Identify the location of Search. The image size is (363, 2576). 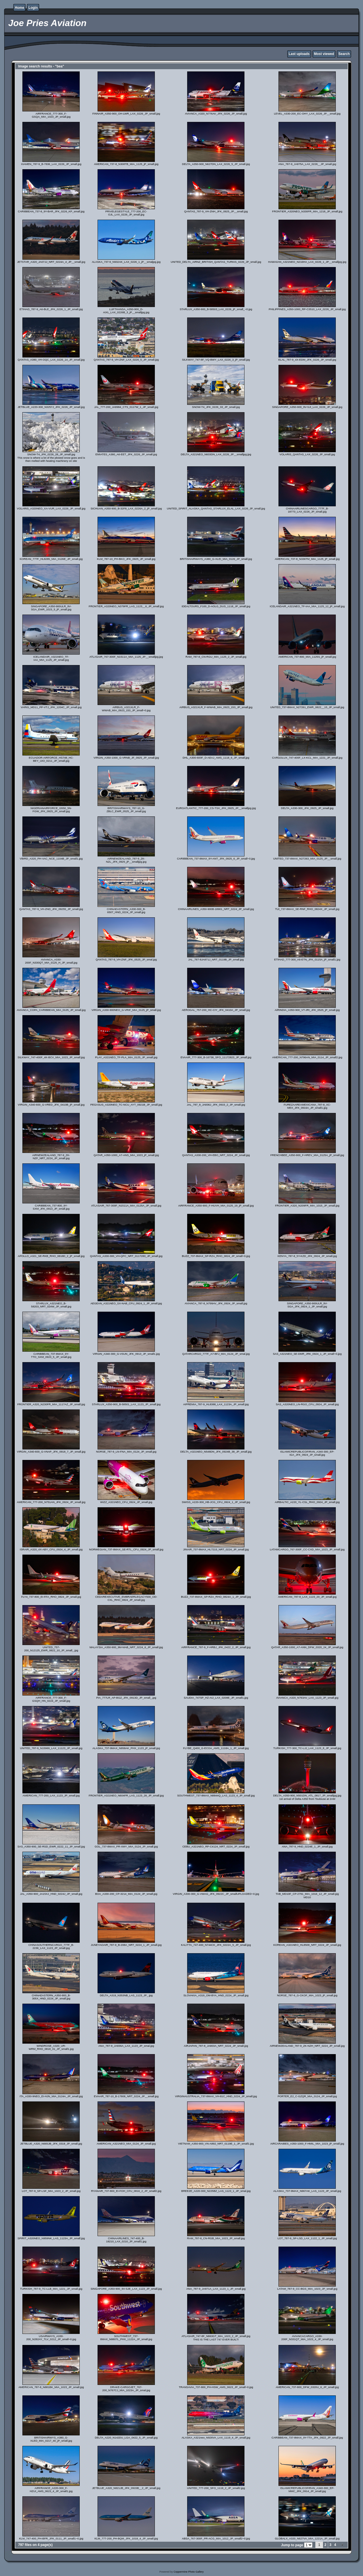
(344, 54).